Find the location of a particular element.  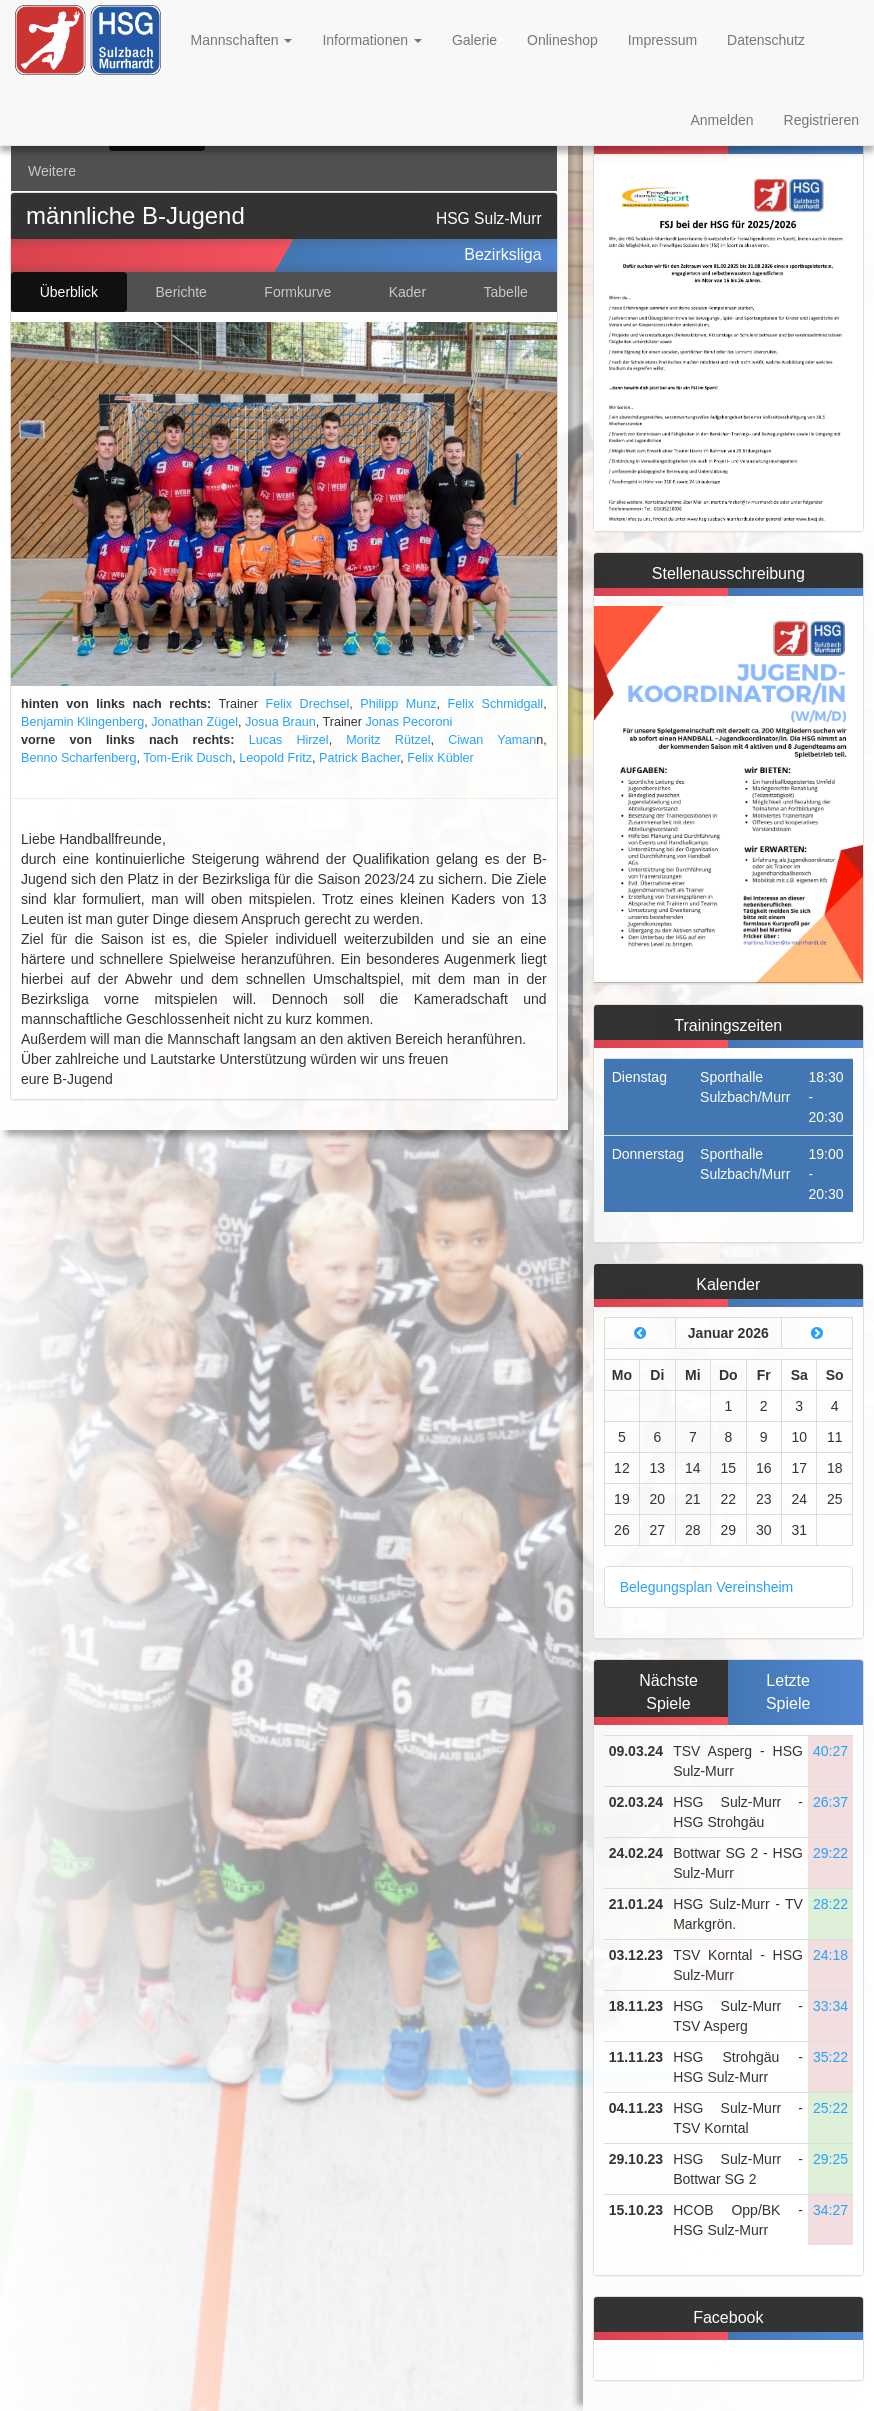

34:27 is located at coordinates (830, 2210).